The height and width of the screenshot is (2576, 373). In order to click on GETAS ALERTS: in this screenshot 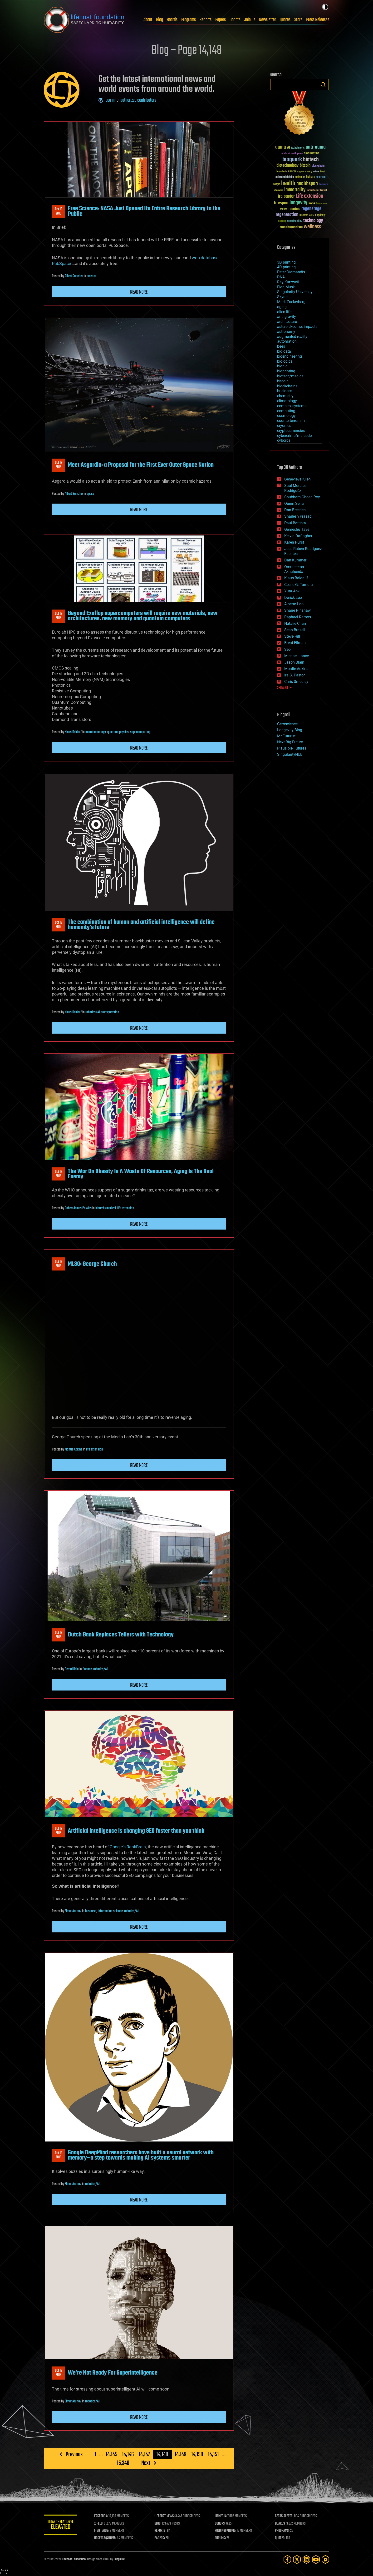, I will do `click(284, 2516)`.